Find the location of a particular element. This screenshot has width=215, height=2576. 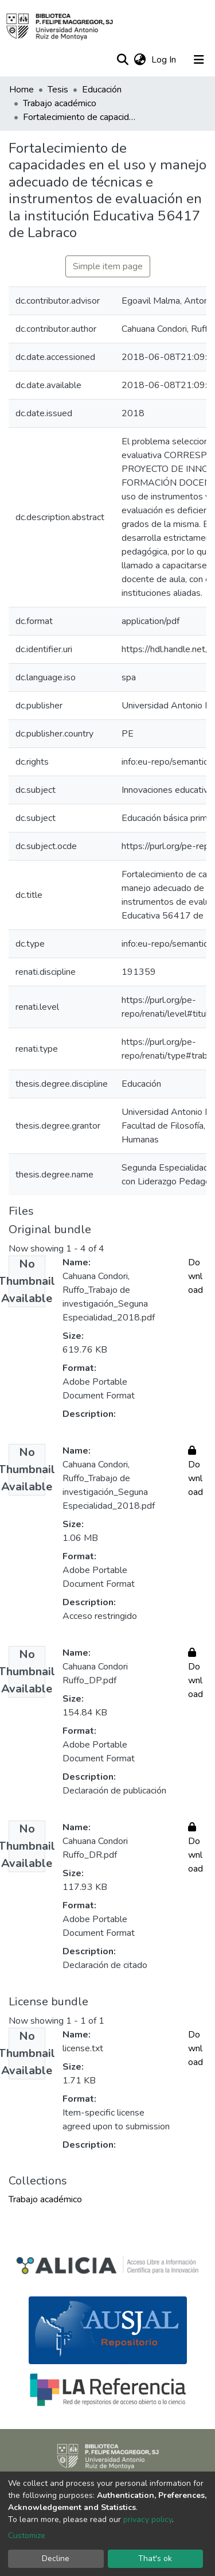

Simple item page is located at coordinates (108, 266).